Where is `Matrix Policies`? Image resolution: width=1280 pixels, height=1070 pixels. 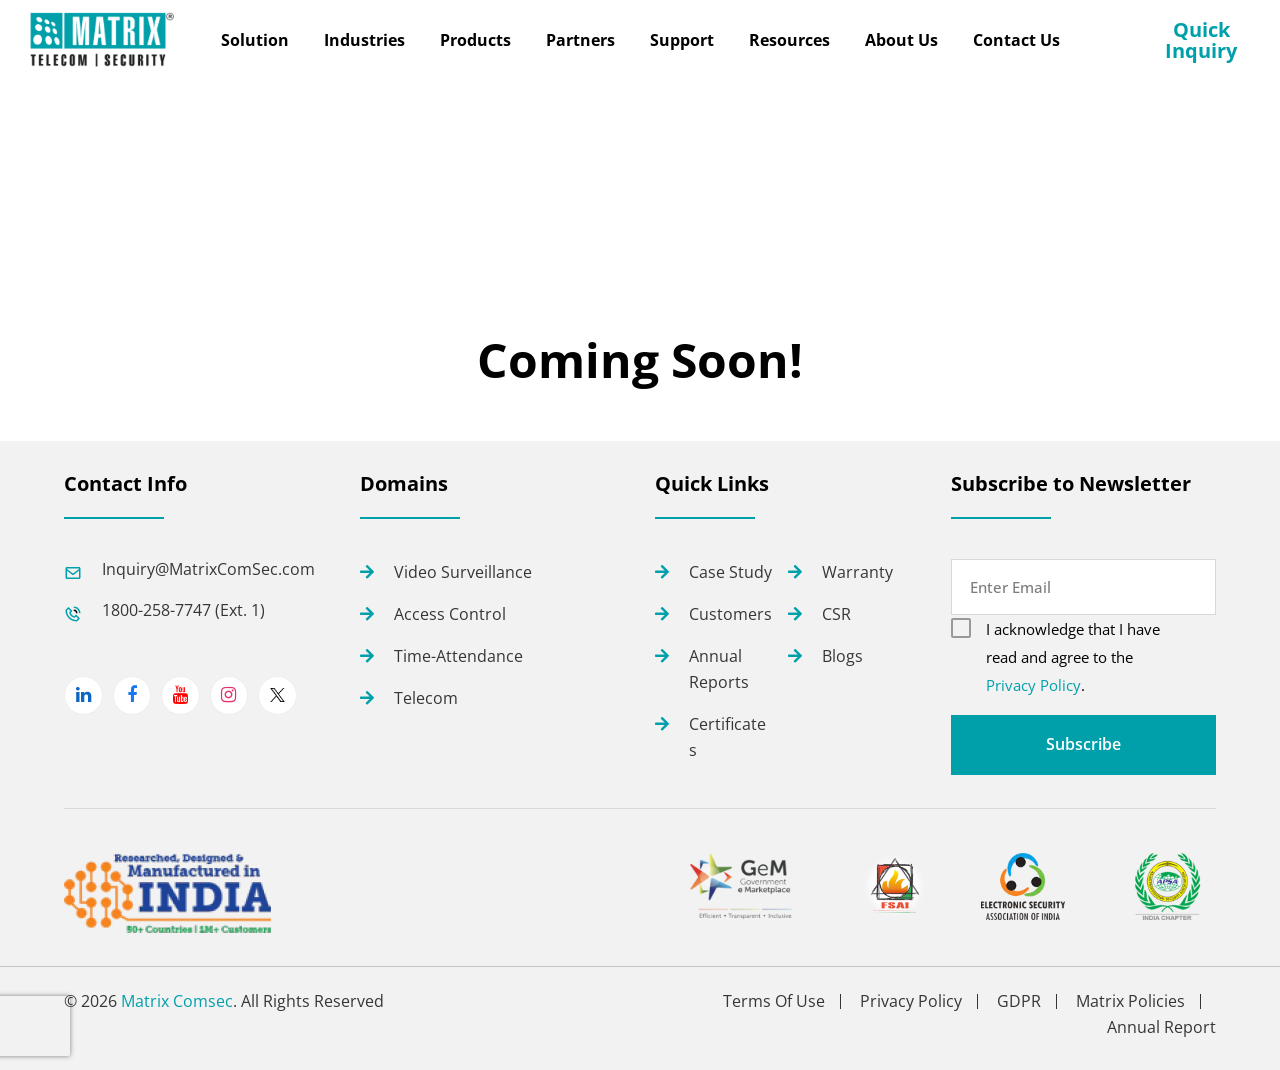 Matrix Policies is located at coordinates (1130, 1001).